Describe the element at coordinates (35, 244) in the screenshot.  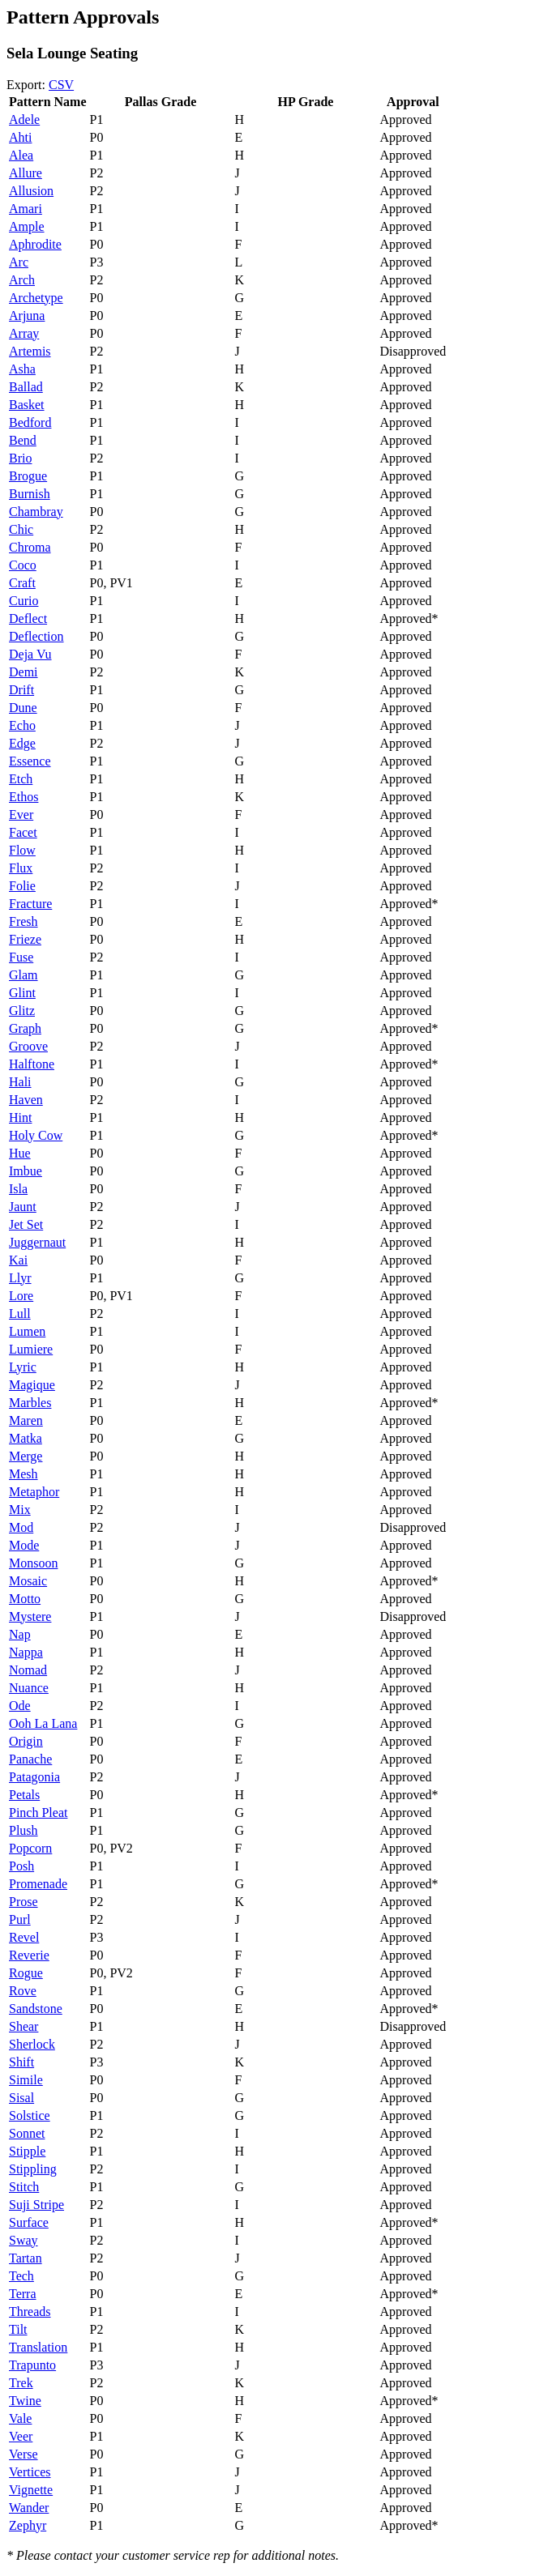
I see `Aphrodite` at that location.